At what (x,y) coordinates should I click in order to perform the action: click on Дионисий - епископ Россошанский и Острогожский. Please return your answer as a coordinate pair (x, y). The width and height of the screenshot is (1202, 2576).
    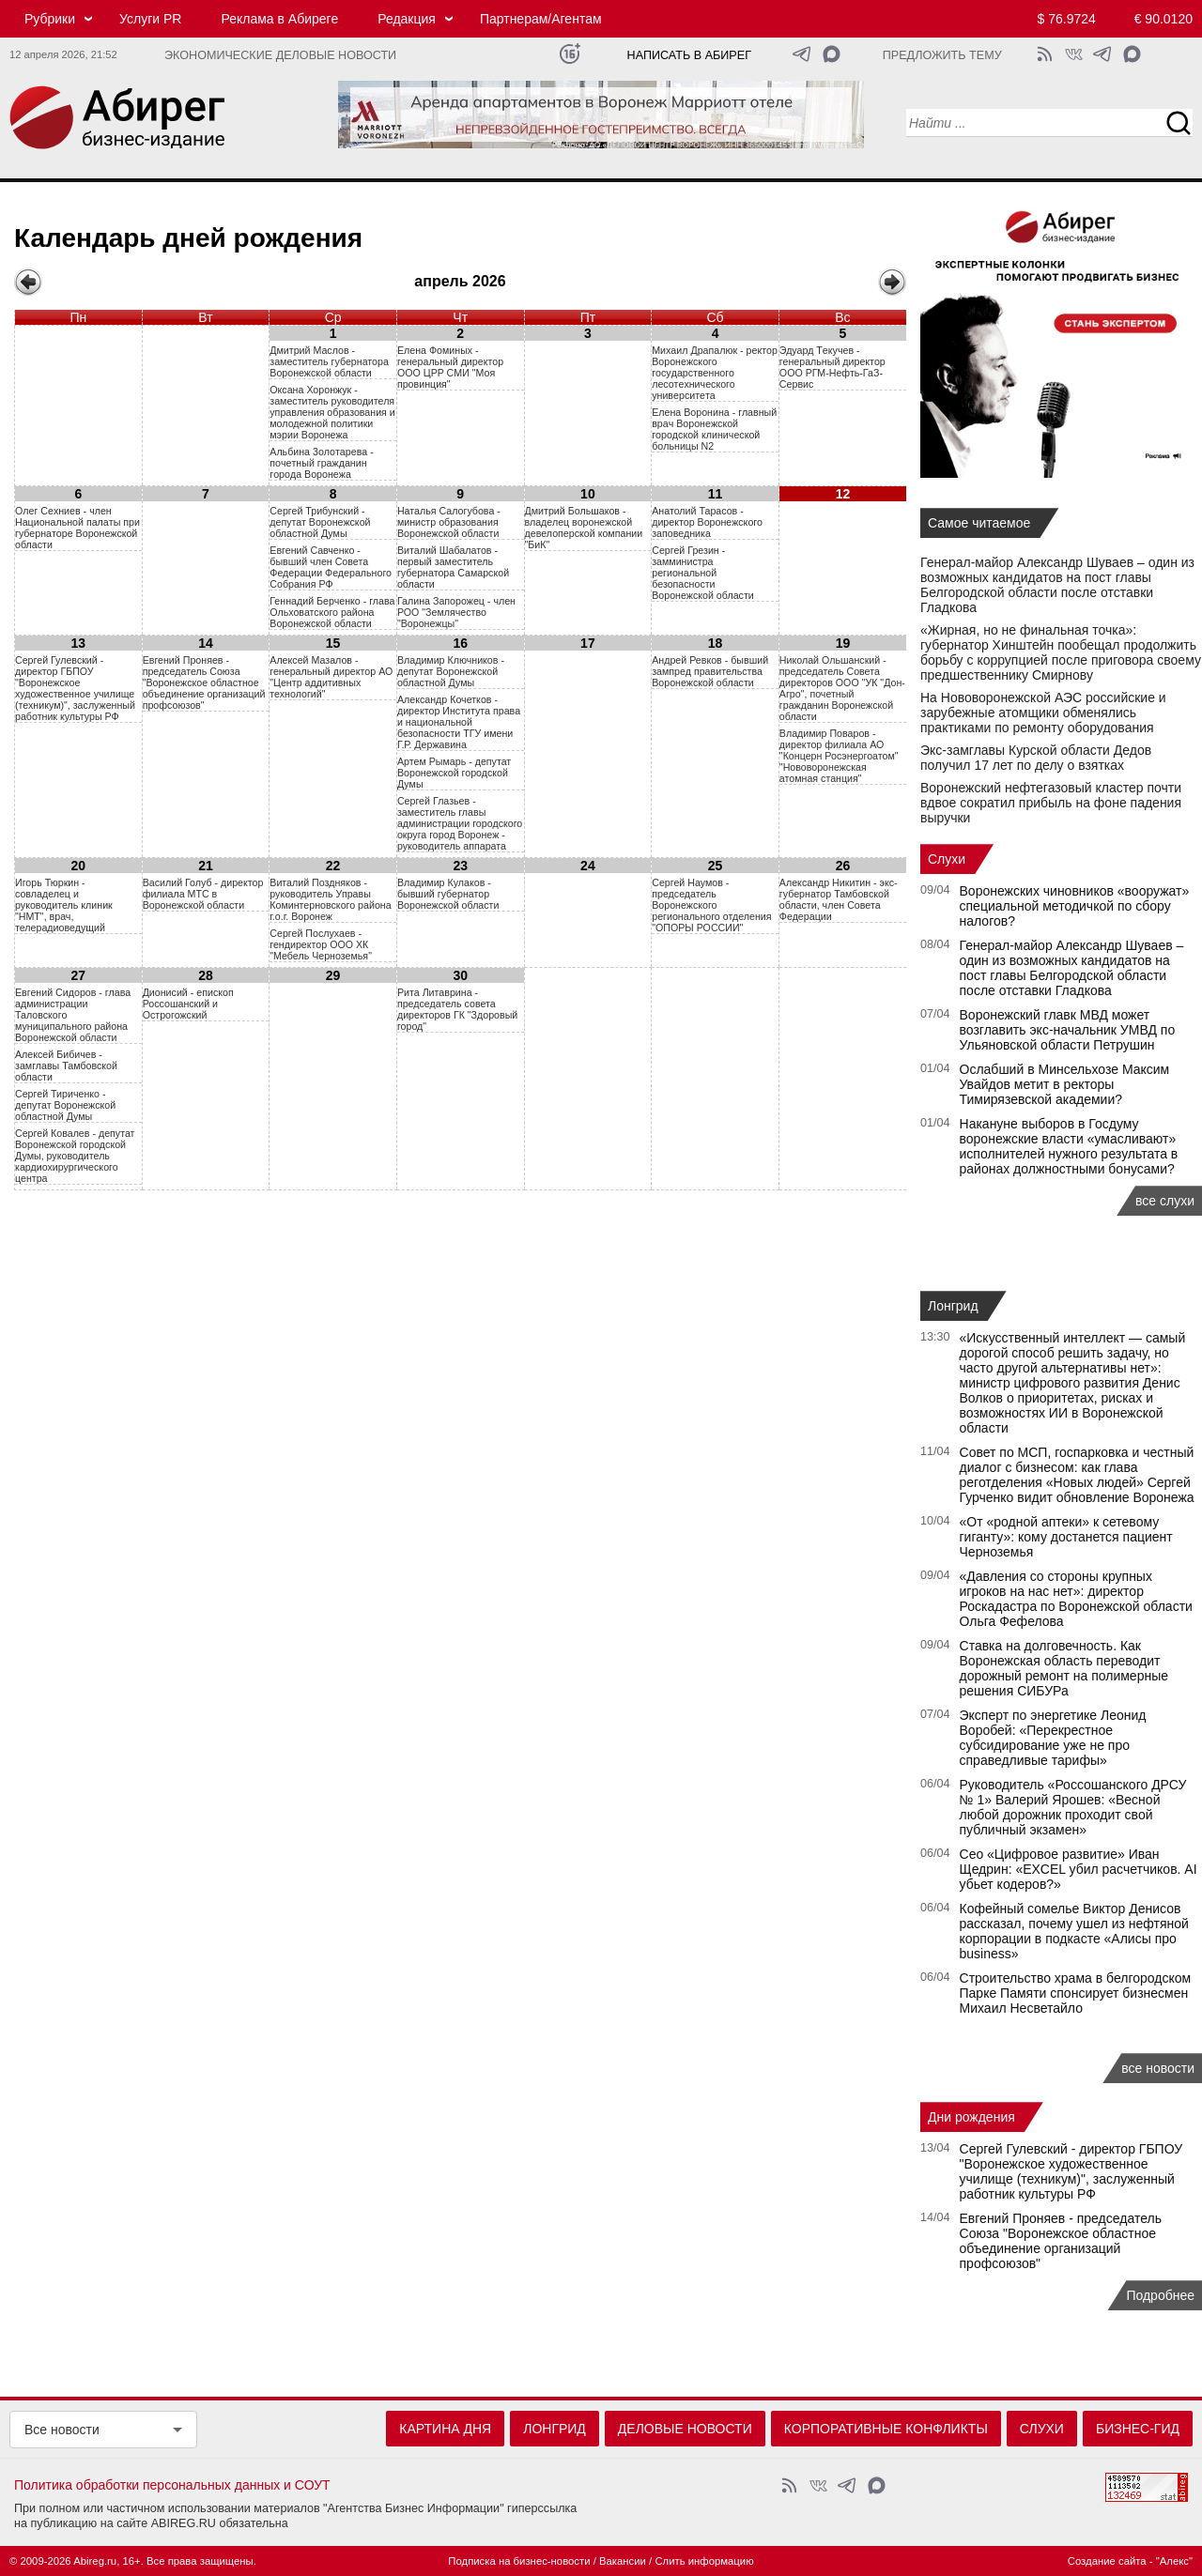
    Looking at the image, I should click on (188, 1003).